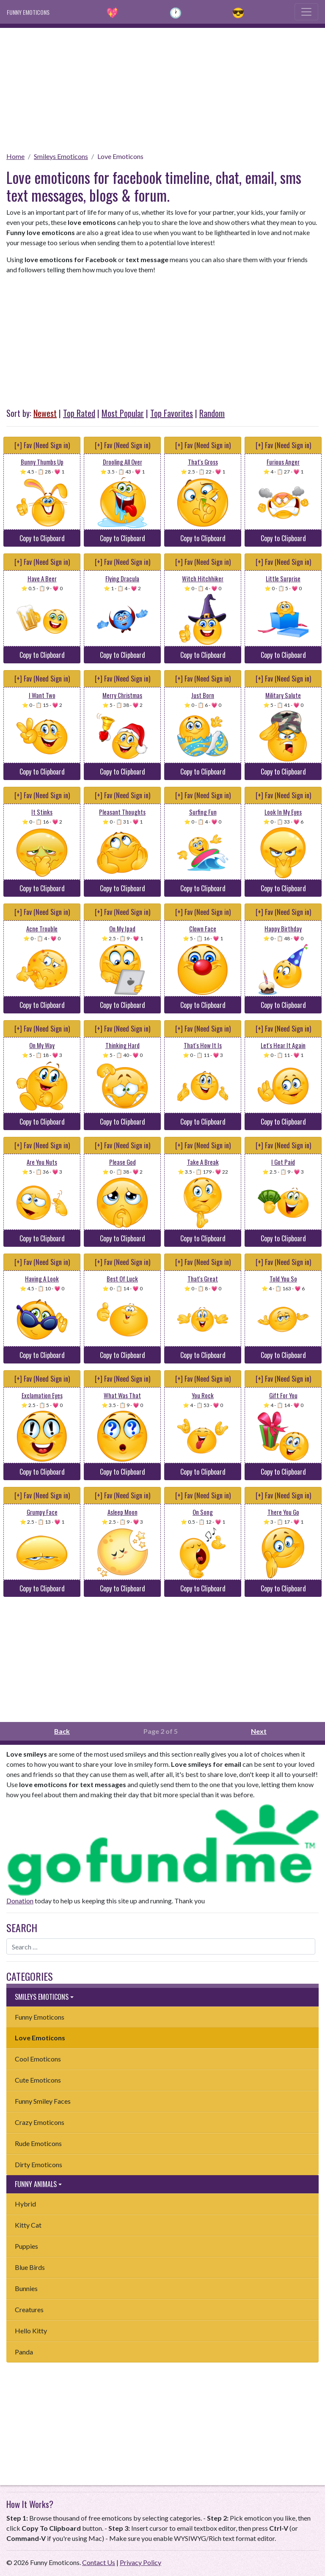  Describe the element at coordinates (42, 445) in the screenshot. I see `[+] Fav (Need Sign in)` at that location.